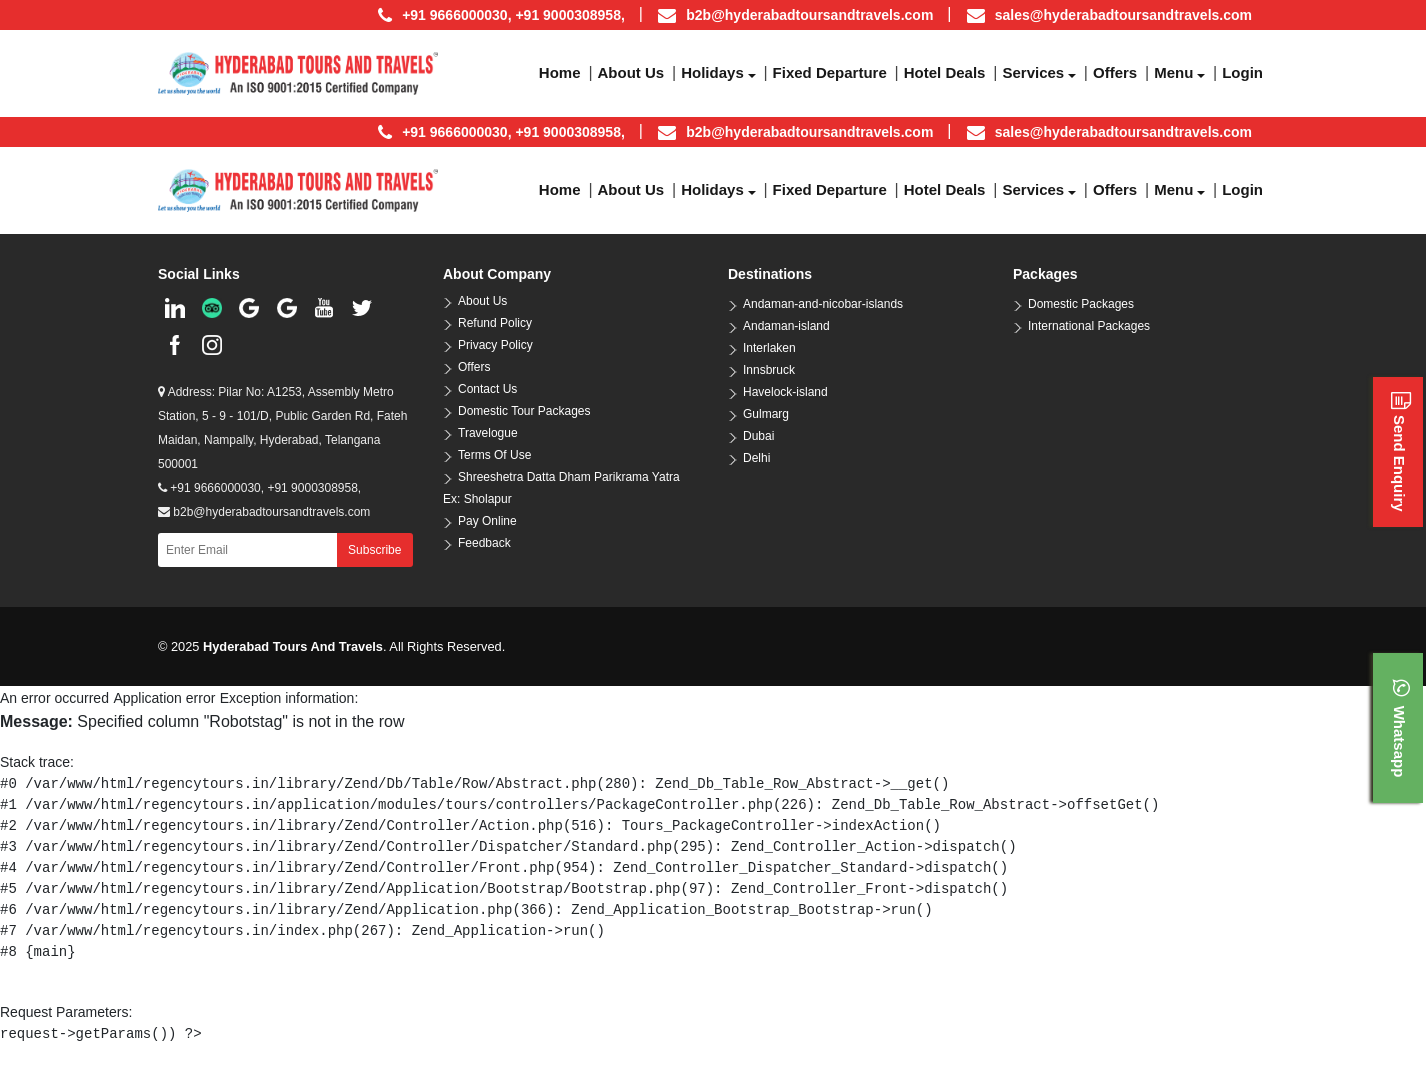  What do you see at coordinates (1123, 15) in the screenshot?
I see `sales@hyderabadtoursandtravels.com` at bounding box center [1123, 15].